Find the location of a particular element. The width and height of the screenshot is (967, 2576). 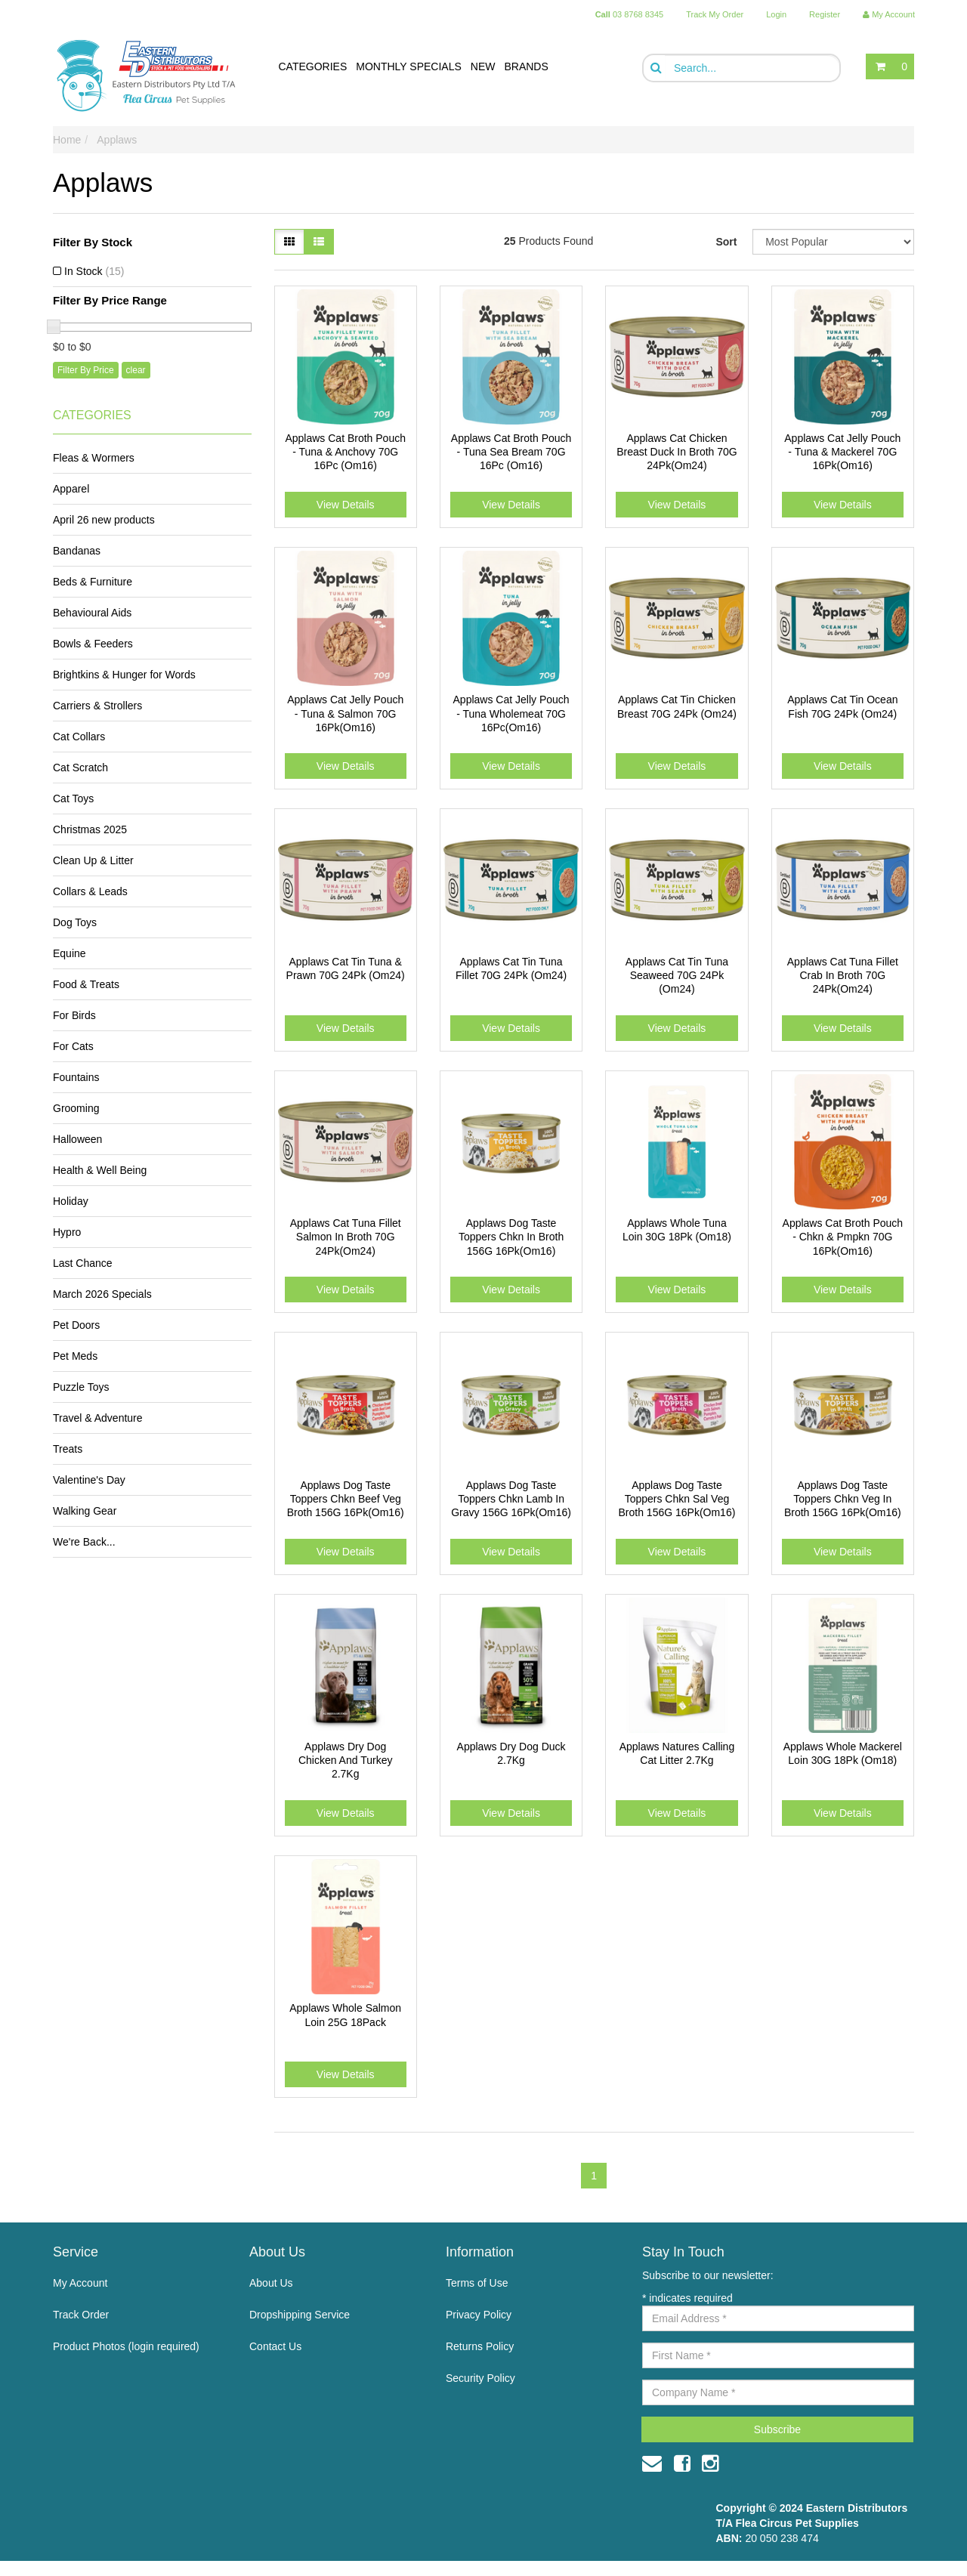

Home is located at coordinates (67, 140).